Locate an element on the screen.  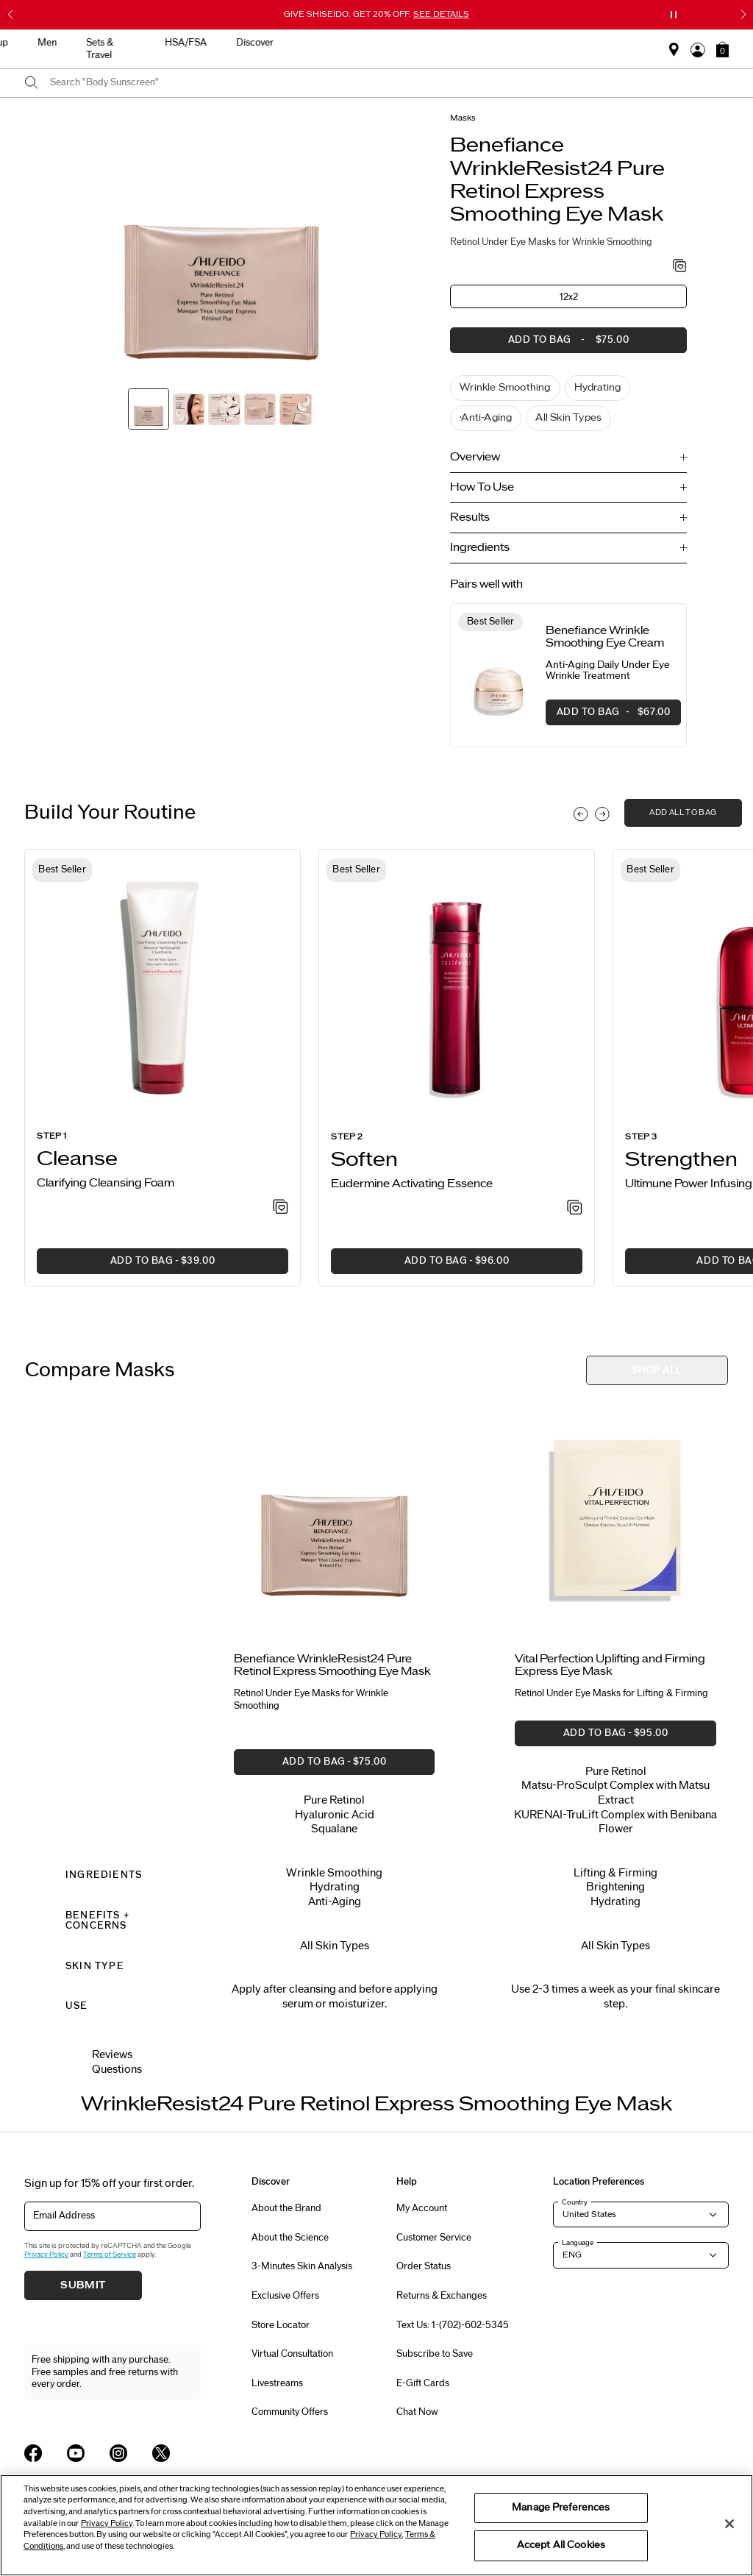
Reviews is located at coordinates (112, 2054).